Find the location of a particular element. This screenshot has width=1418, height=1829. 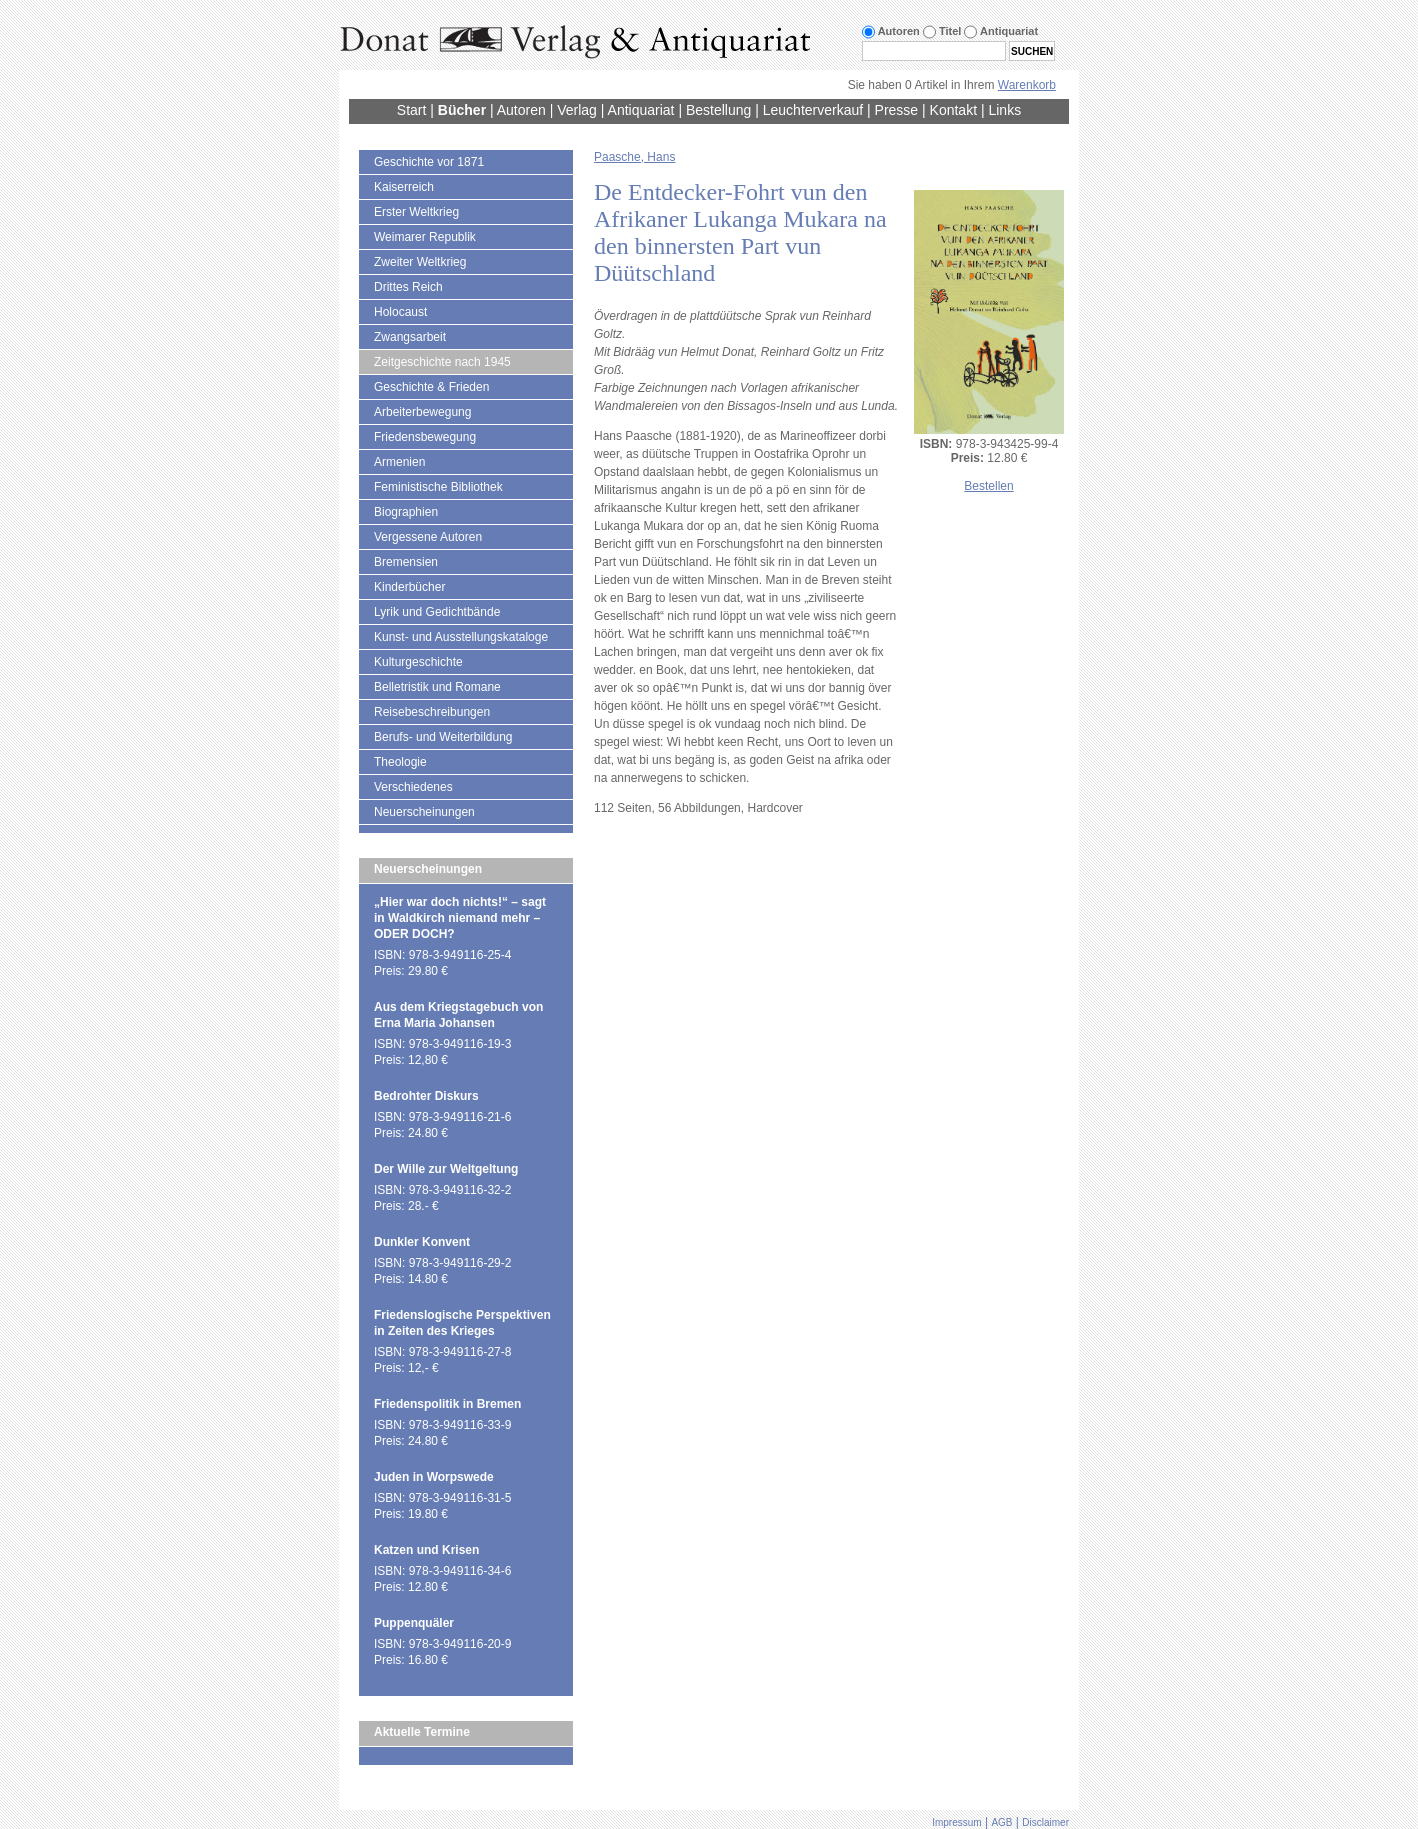

Zweiter Weltkrieg is located at coordinates (420, 262).